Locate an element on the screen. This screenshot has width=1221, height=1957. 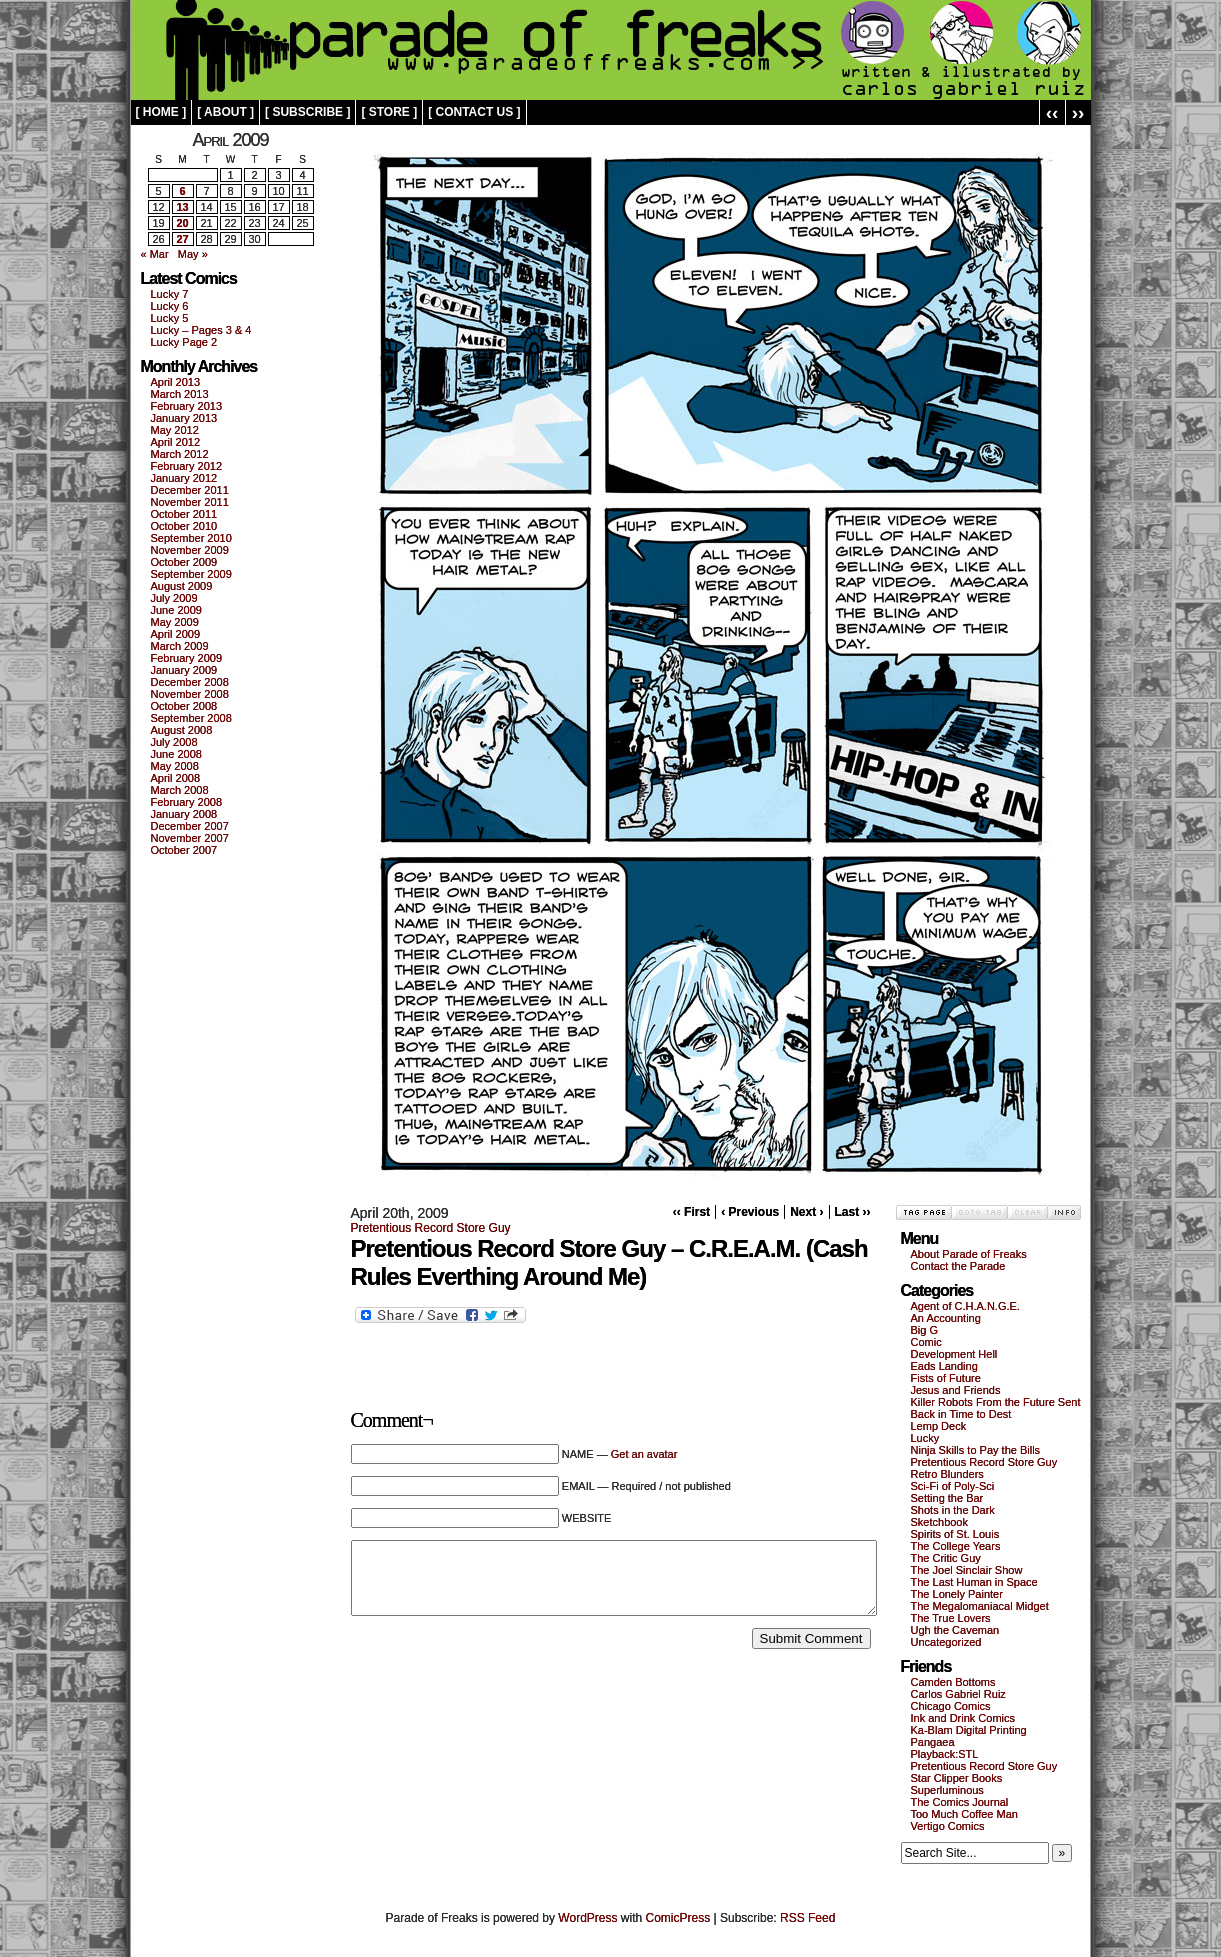
April 2012 is located at coordinates (176, 442).